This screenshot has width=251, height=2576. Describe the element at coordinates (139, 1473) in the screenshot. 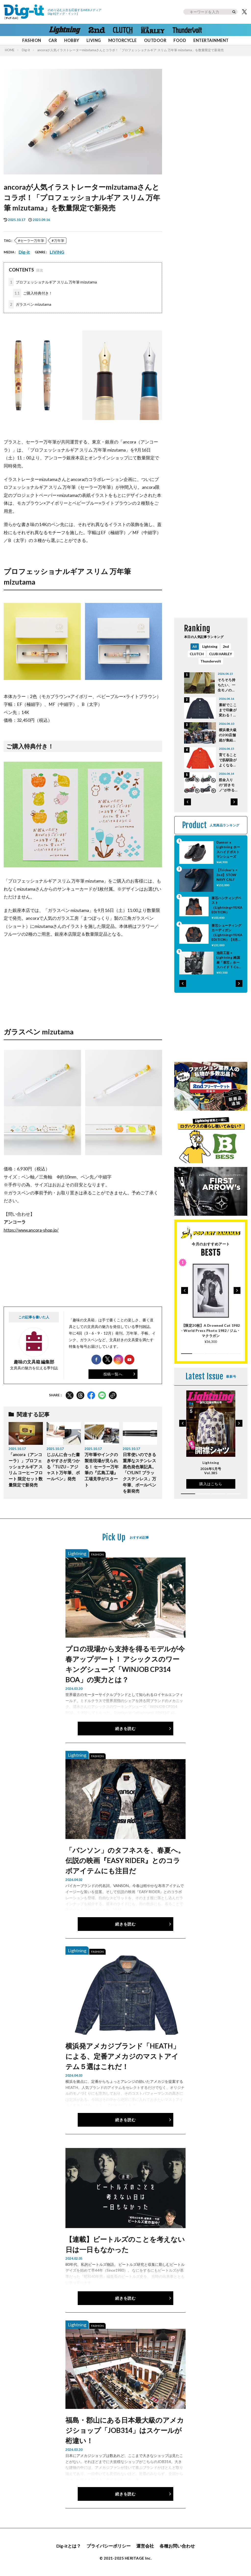

I see `日常使いのできる重厚なステンレス黒色発色筆記具。「CYLINT ブラックステンレス」万年筆、ボールペンを新発売` at that location.